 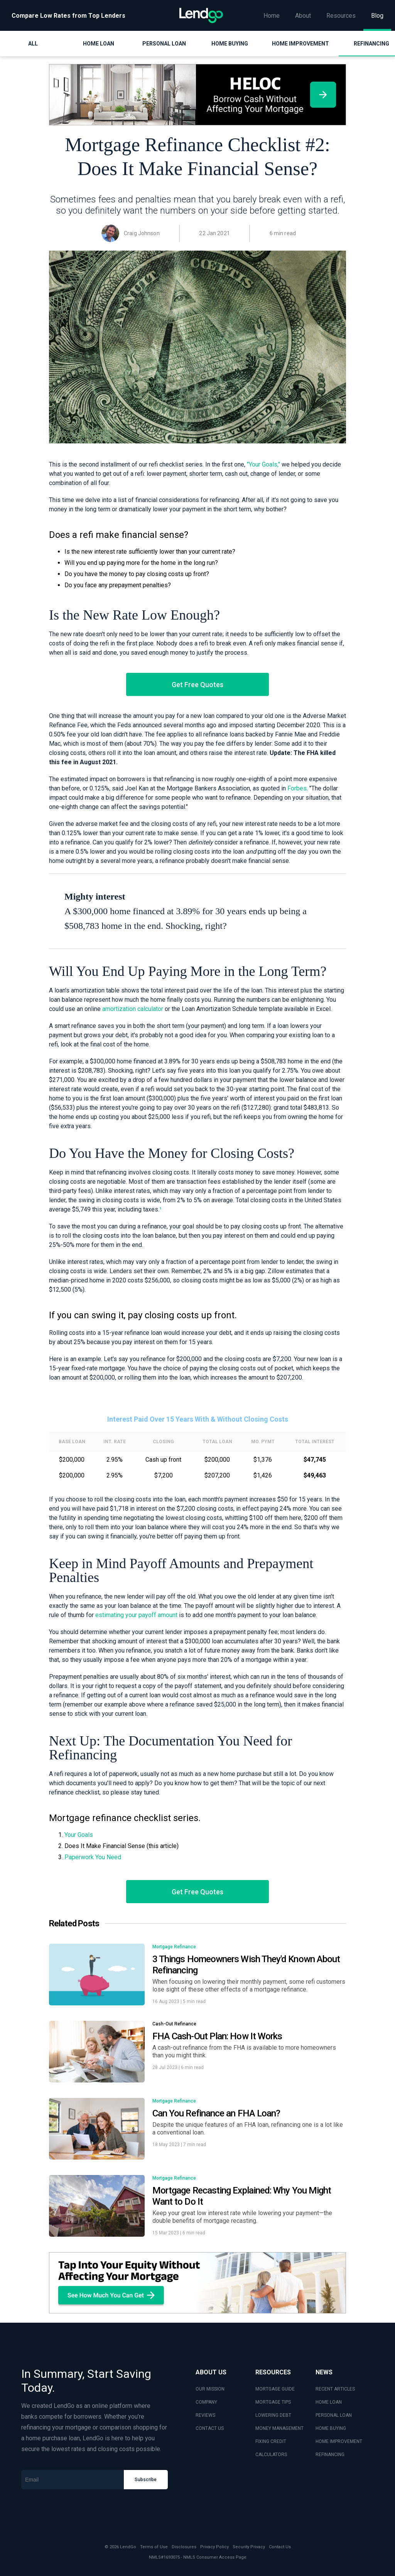 I want to click on Get Free Quotes, so click(x=197, y=685).